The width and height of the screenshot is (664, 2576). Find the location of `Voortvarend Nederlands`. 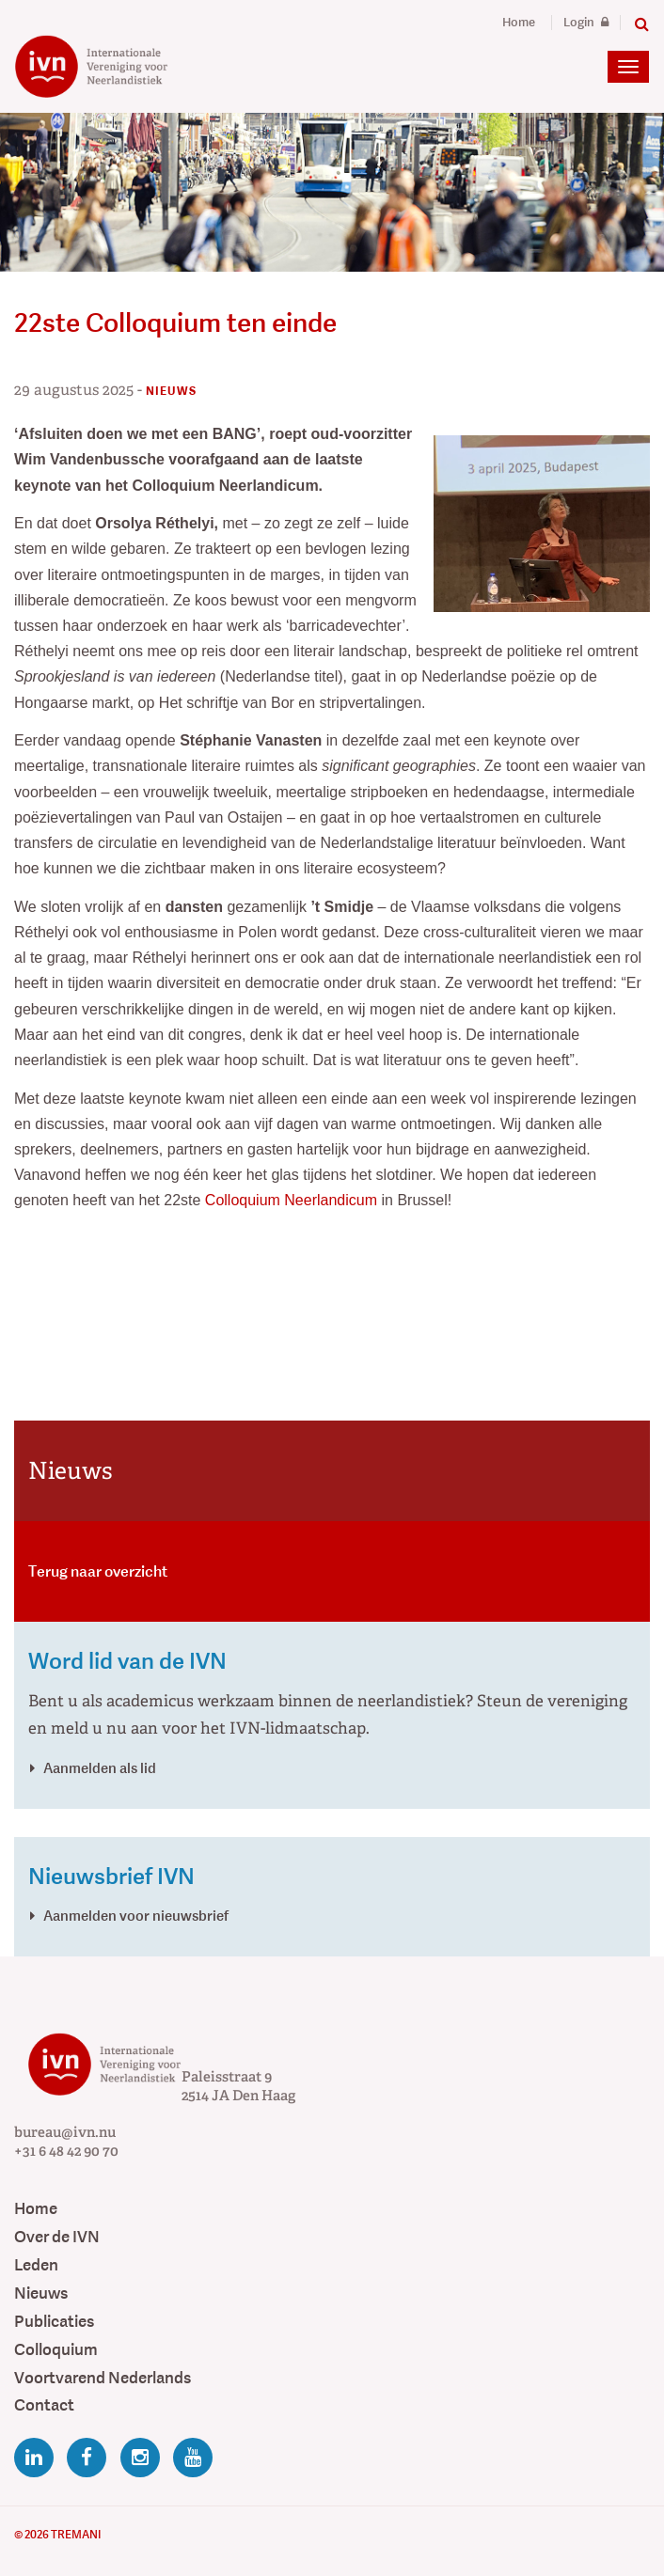

Voortvarend Nederlands is located at coordinates (102, 2378).